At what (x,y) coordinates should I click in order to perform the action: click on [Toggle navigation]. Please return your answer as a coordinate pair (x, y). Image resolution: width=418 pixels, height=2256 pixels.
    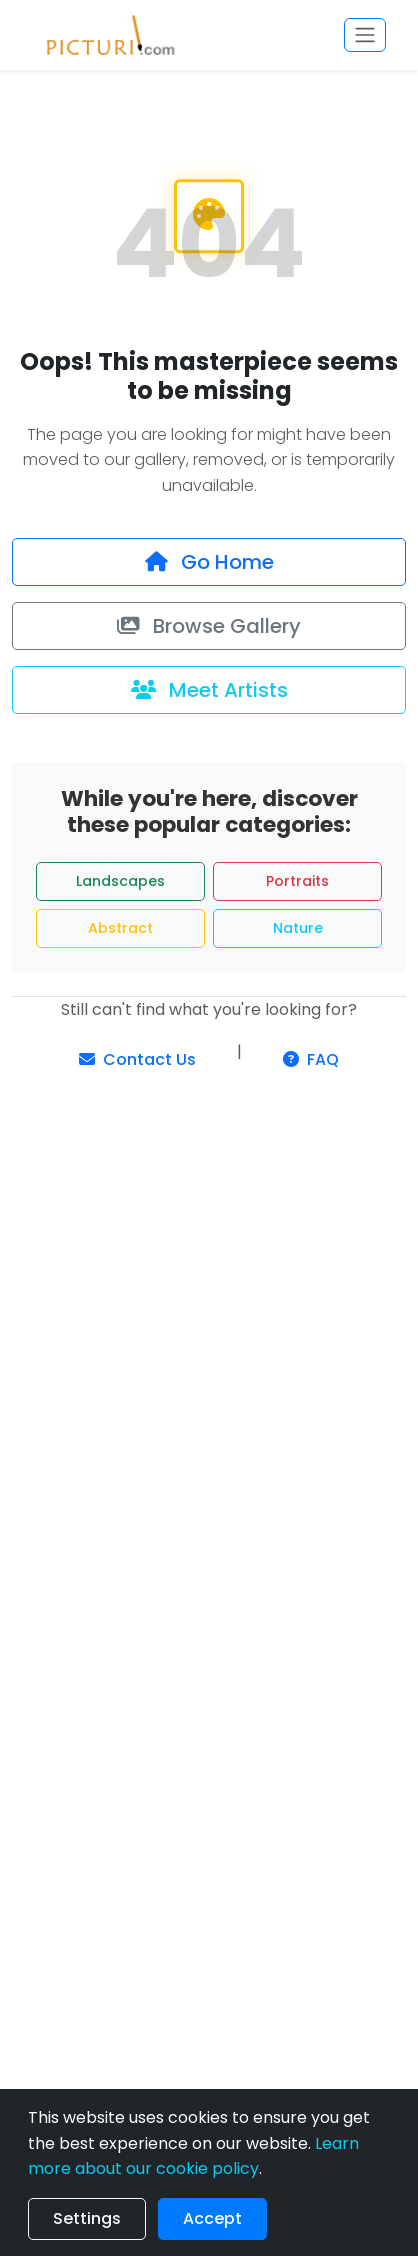
    Looking at the image, I should click on (365, 35).